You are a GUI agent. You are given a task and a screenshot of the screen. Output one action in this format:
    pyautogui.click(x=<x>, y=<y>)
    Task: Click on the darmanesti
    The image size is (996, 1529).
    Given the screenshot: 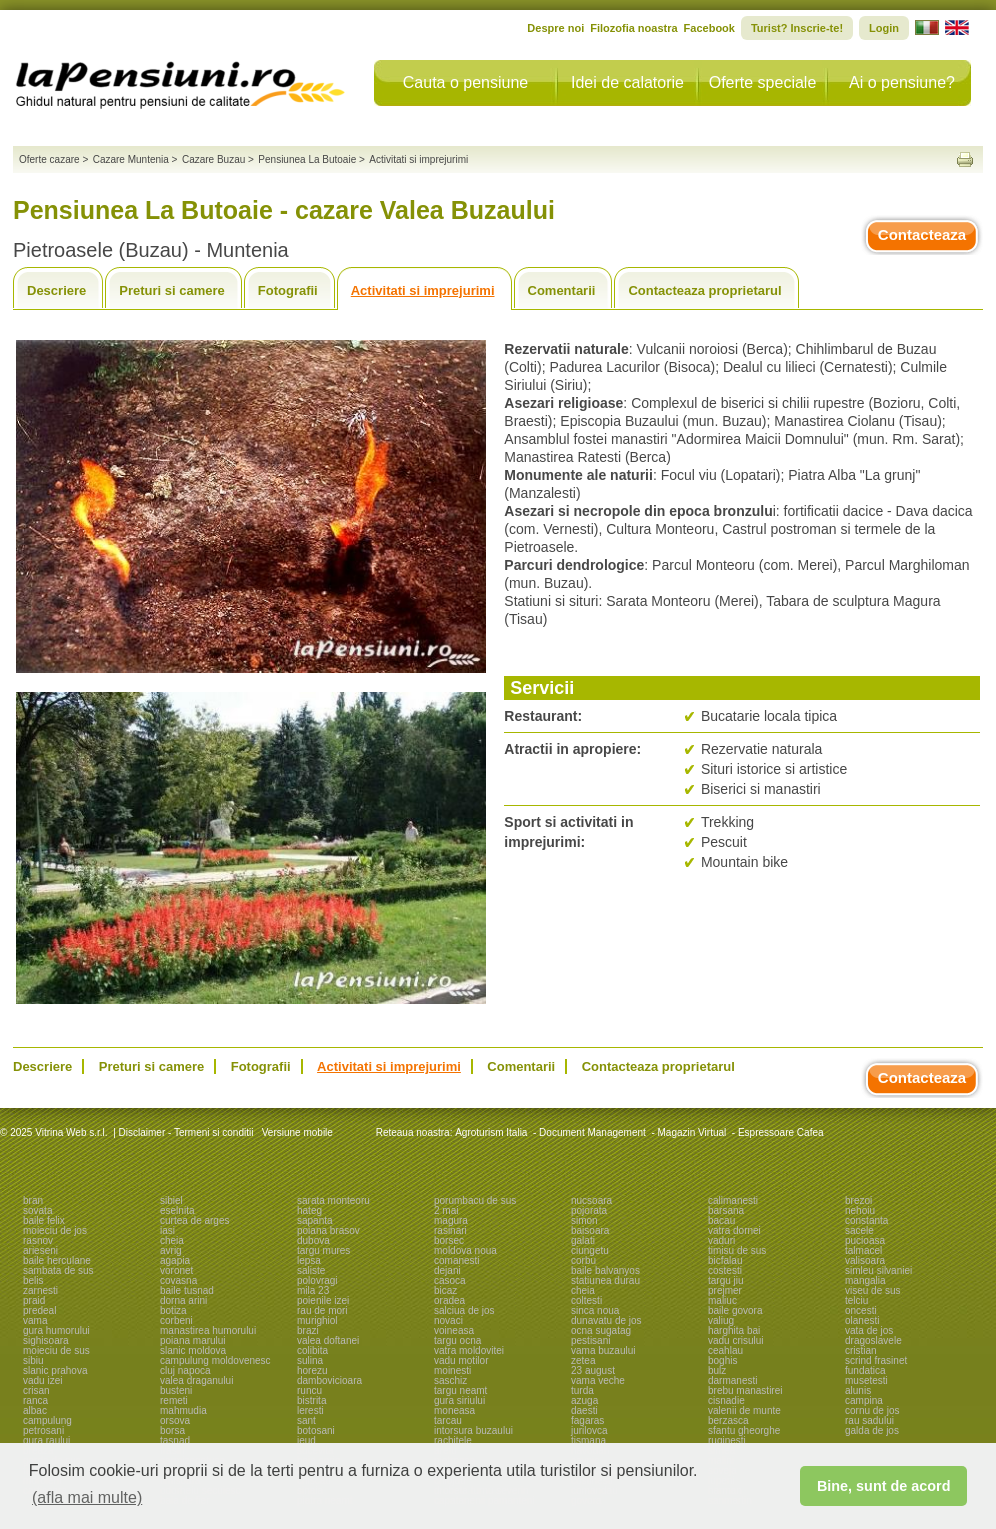 What is the action you would take?
    pyautogui.click(x=732, y=1380)
    